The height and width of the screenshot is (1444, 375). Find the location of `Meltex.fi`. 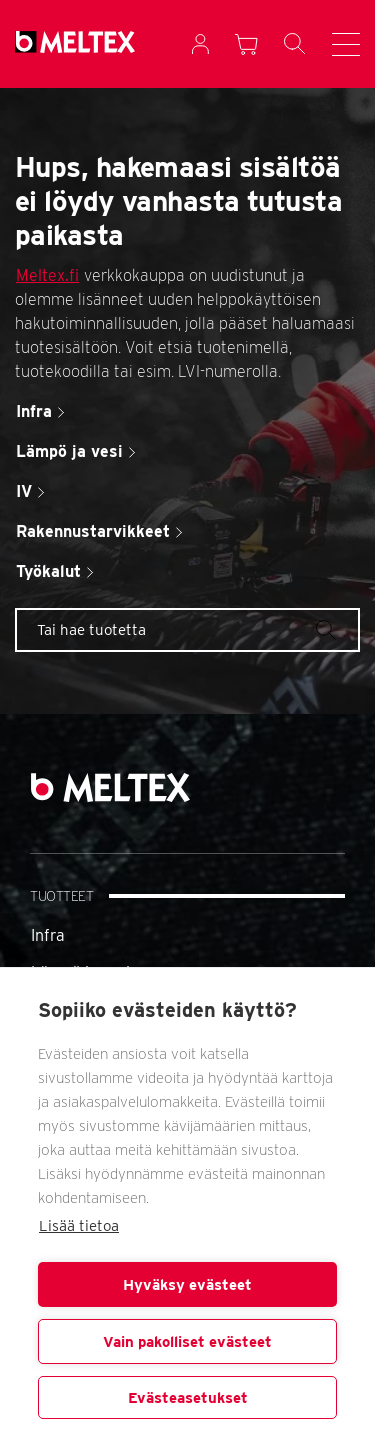

Meltex.fi is located at coordinates (47, 275).